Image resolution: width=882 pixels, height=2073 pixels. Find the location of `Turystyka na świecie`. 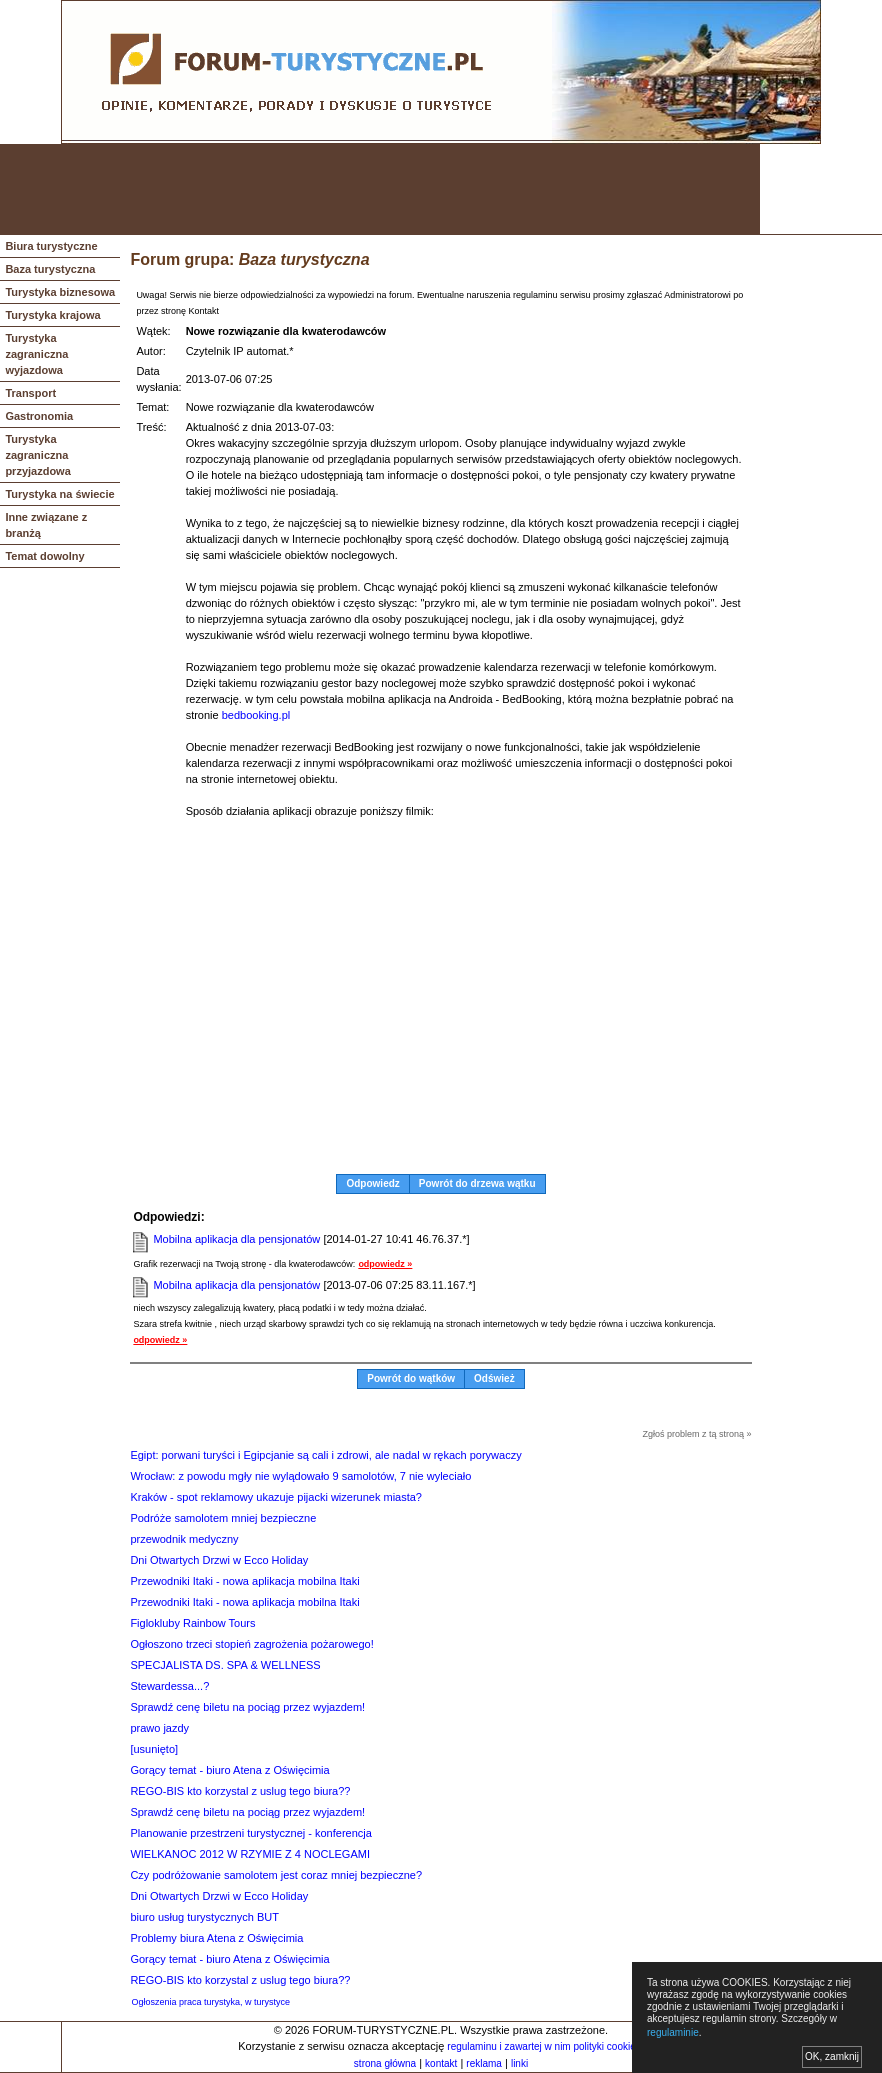

Turystyka na świecie is located at coordinates (59, 494).